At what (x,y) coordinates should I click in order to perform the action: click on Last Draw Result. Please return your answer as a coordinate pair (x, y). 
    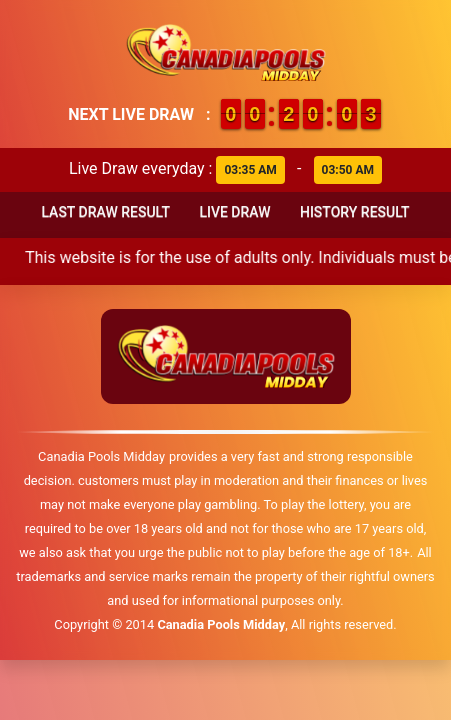
    Looking at the image, I should click on (105, 212).